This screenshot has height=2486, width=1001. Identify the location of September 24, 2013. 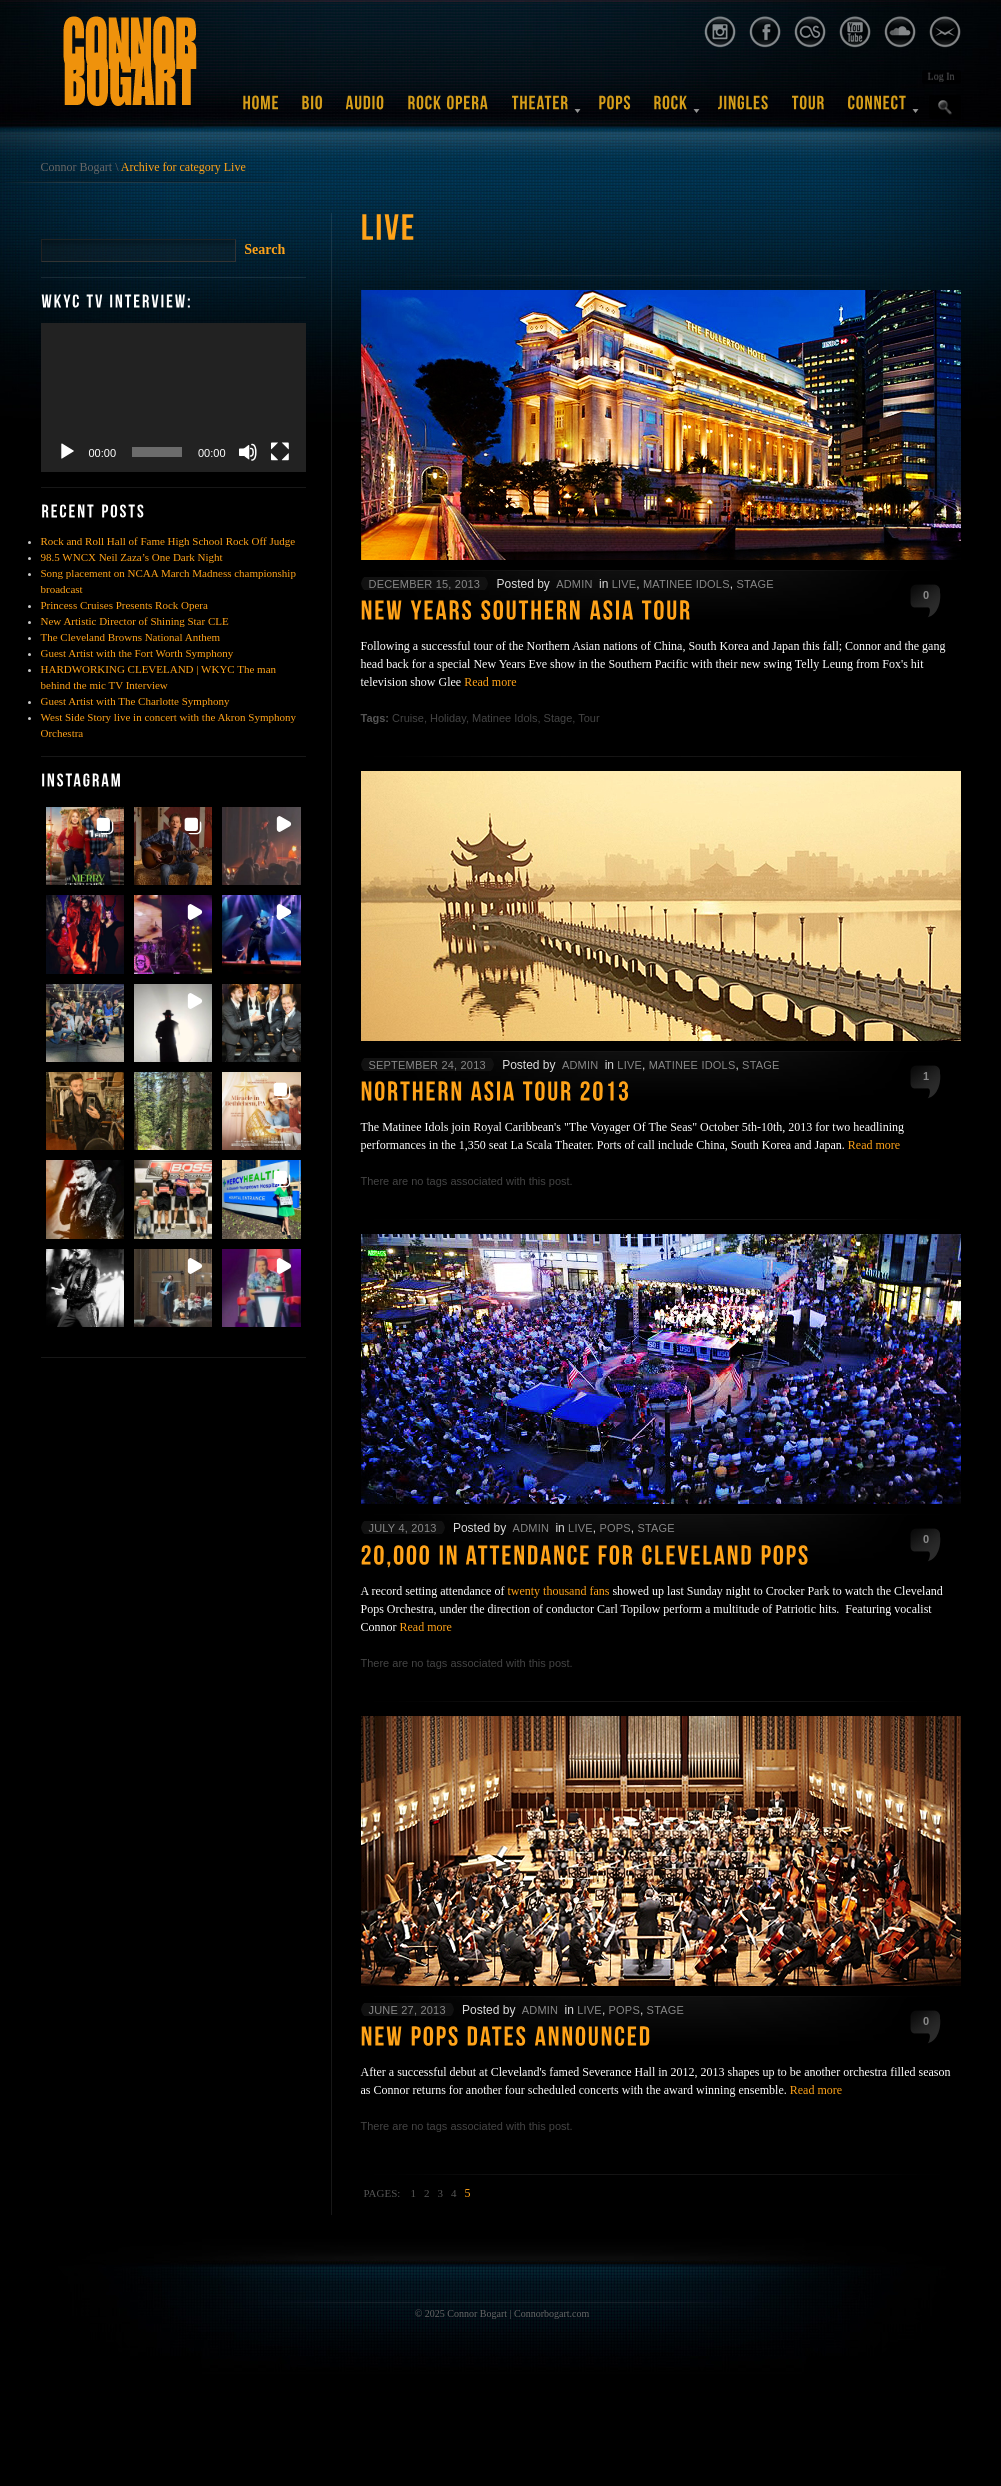
(427, 1065).